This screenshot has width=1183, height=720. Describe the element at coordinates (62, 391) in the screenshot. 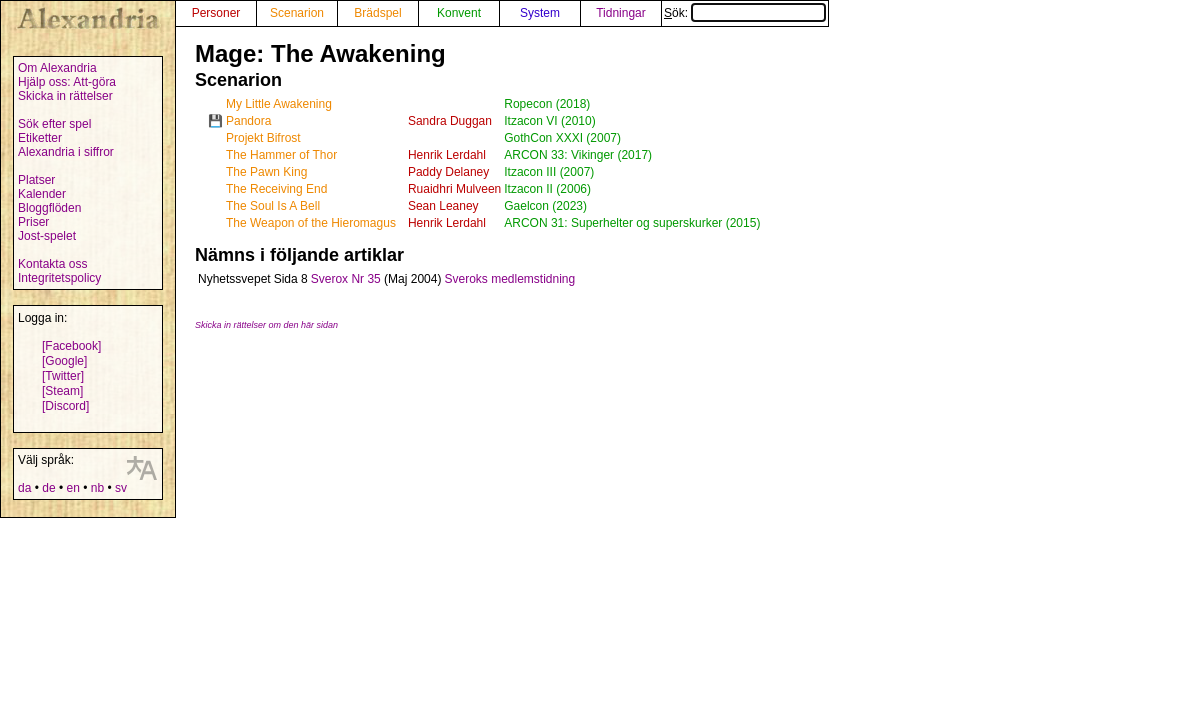

I see `[Steam]` at that location.